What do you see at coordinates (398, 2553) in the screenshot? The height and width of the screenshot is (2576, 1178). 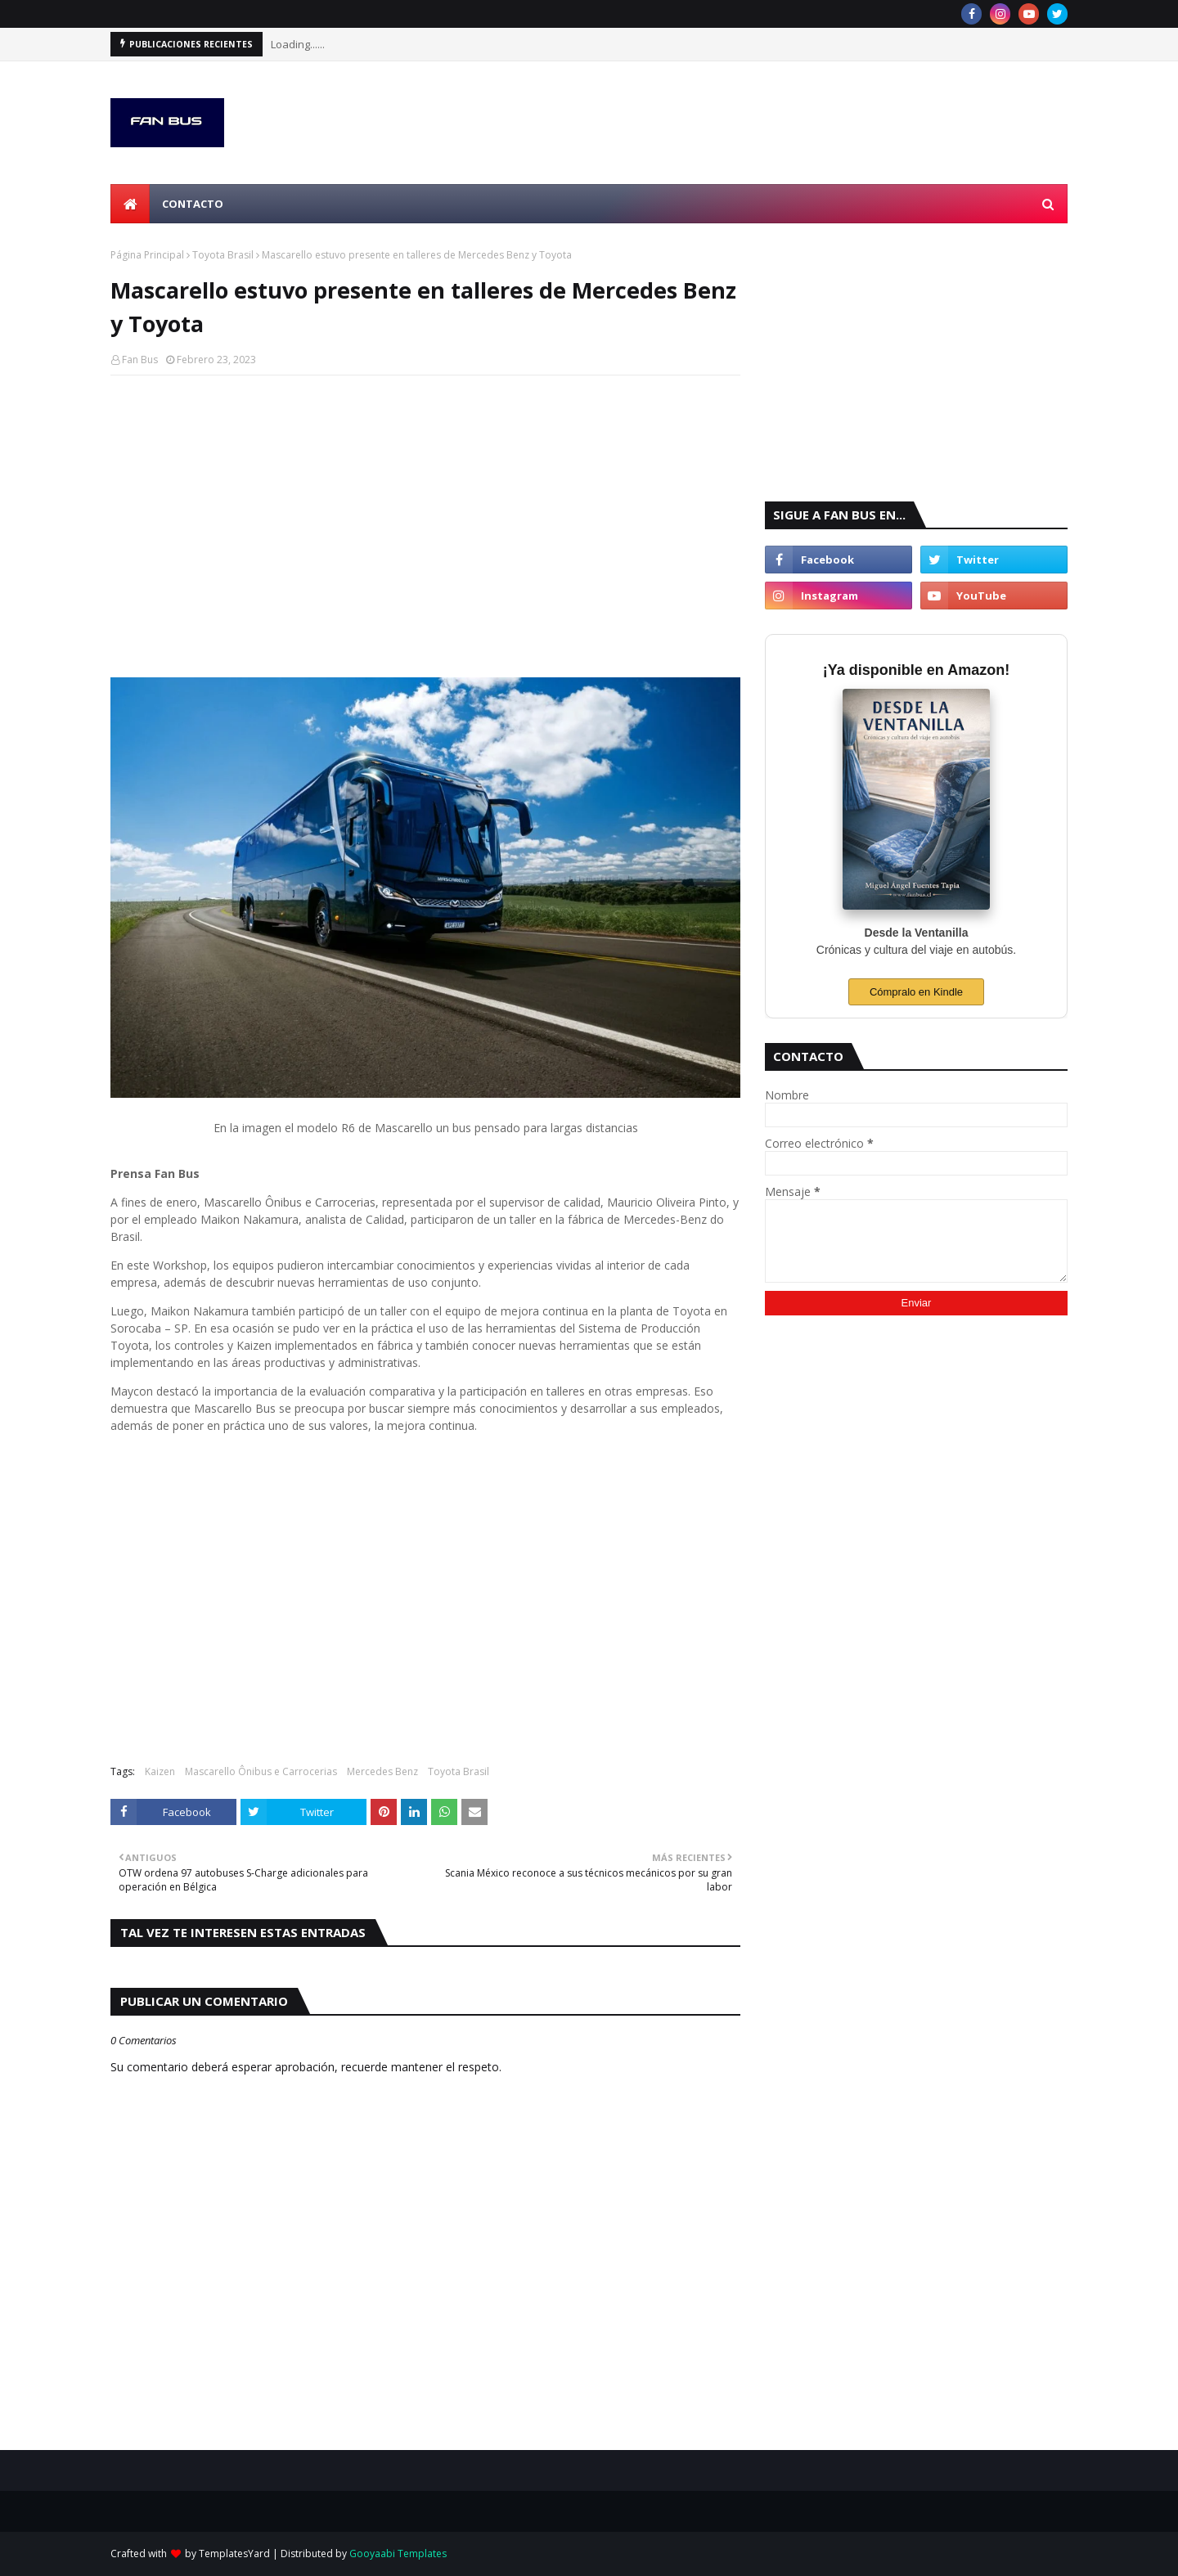 I see `Gooyaabi Templates` at bounding box center [398, 2553].